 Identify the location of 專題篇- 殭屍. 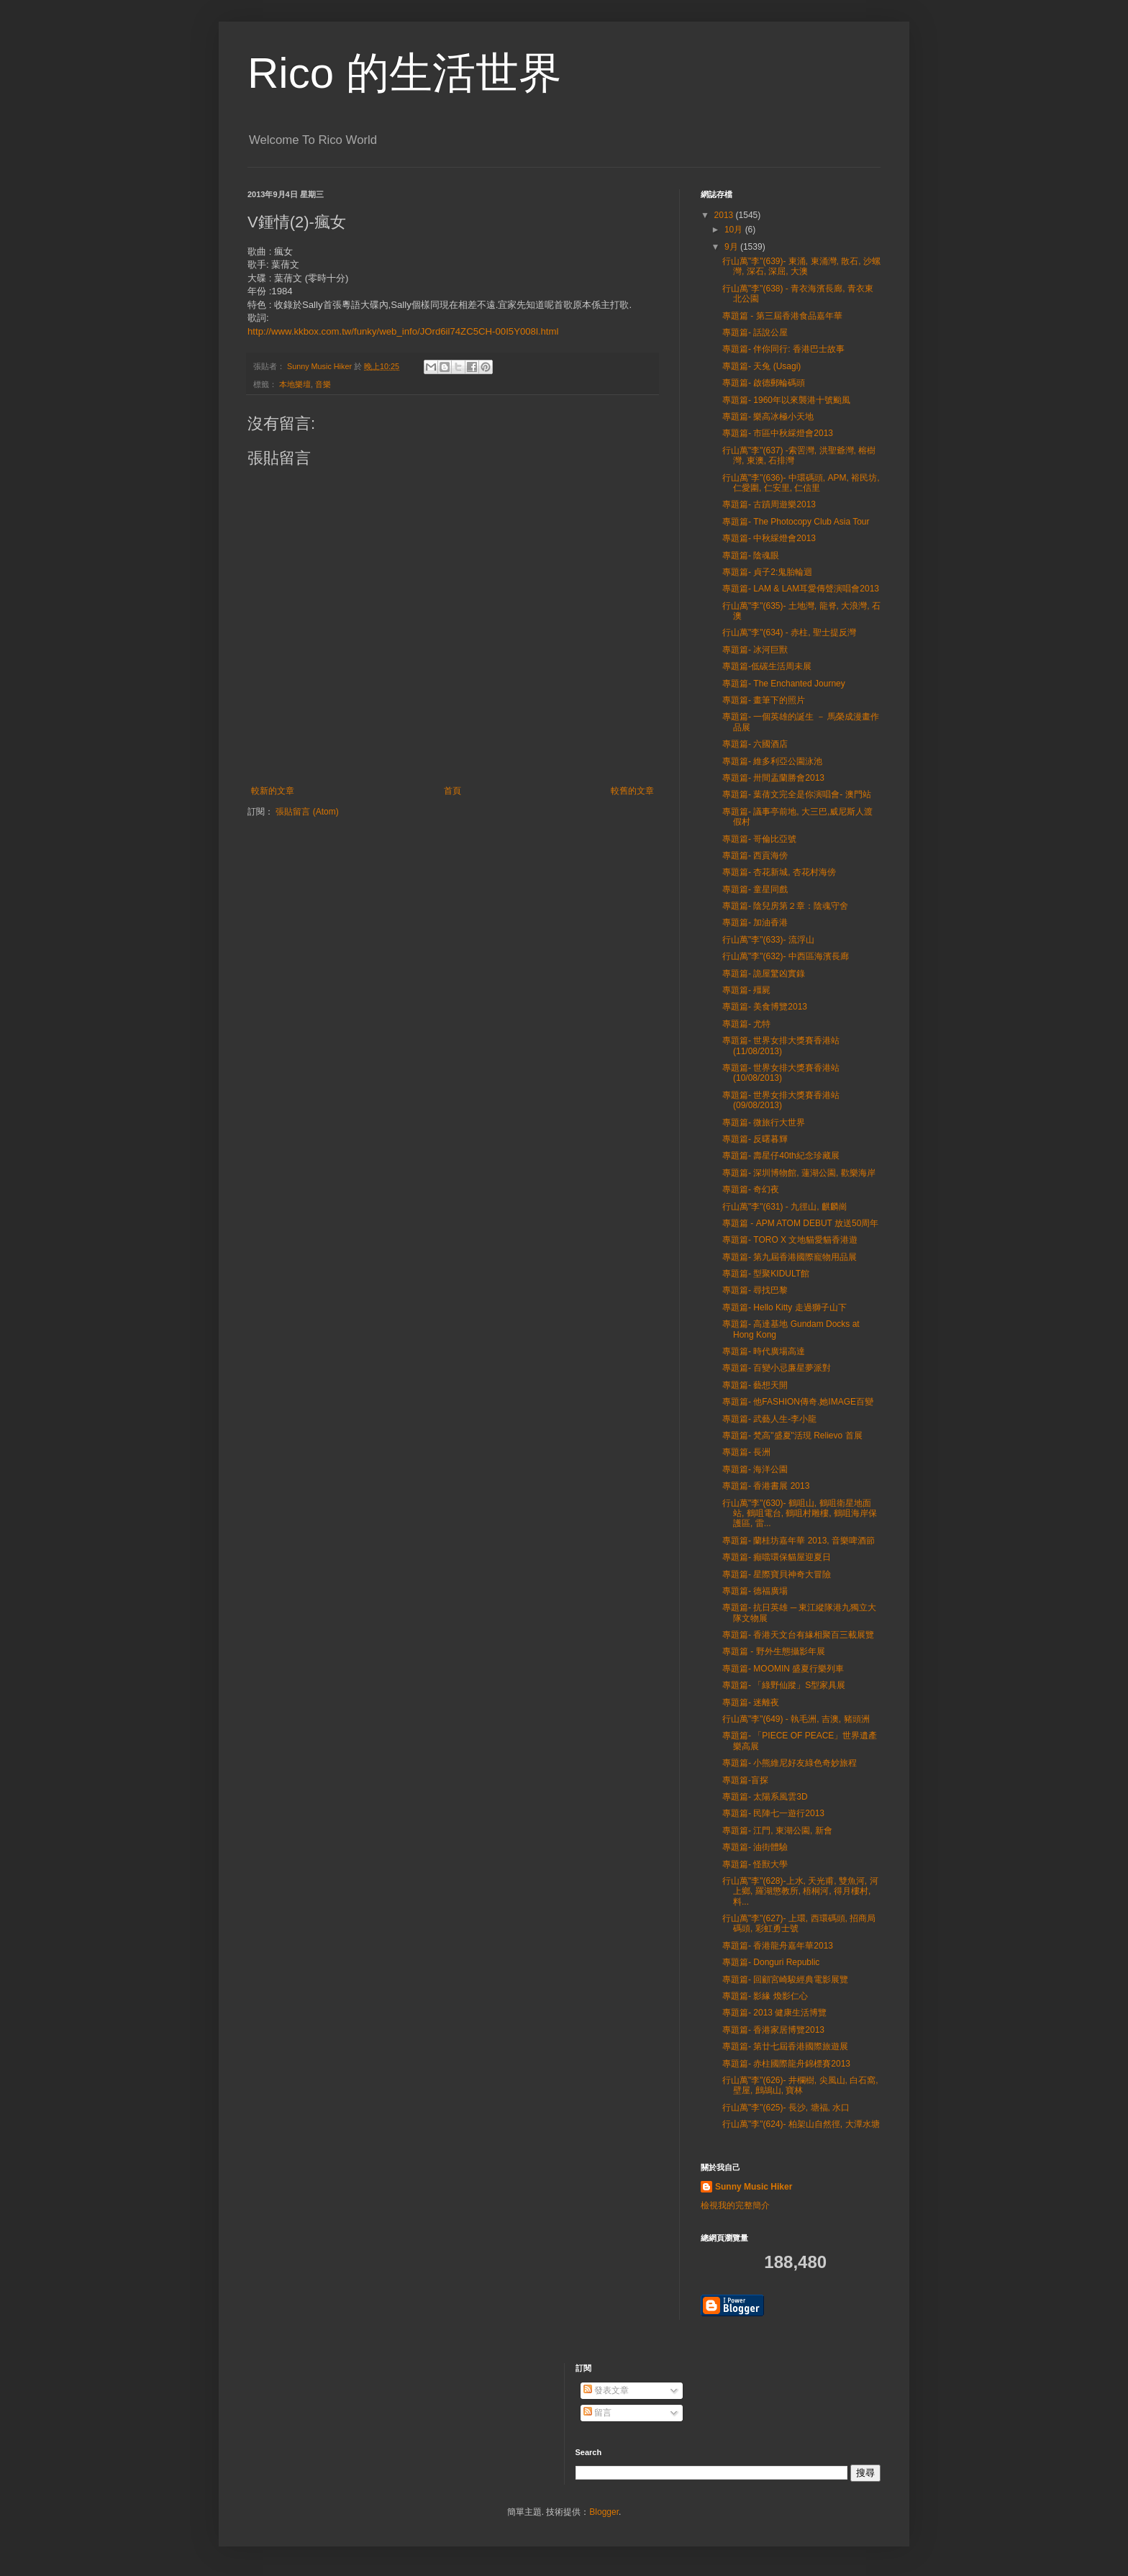
(746, 990).